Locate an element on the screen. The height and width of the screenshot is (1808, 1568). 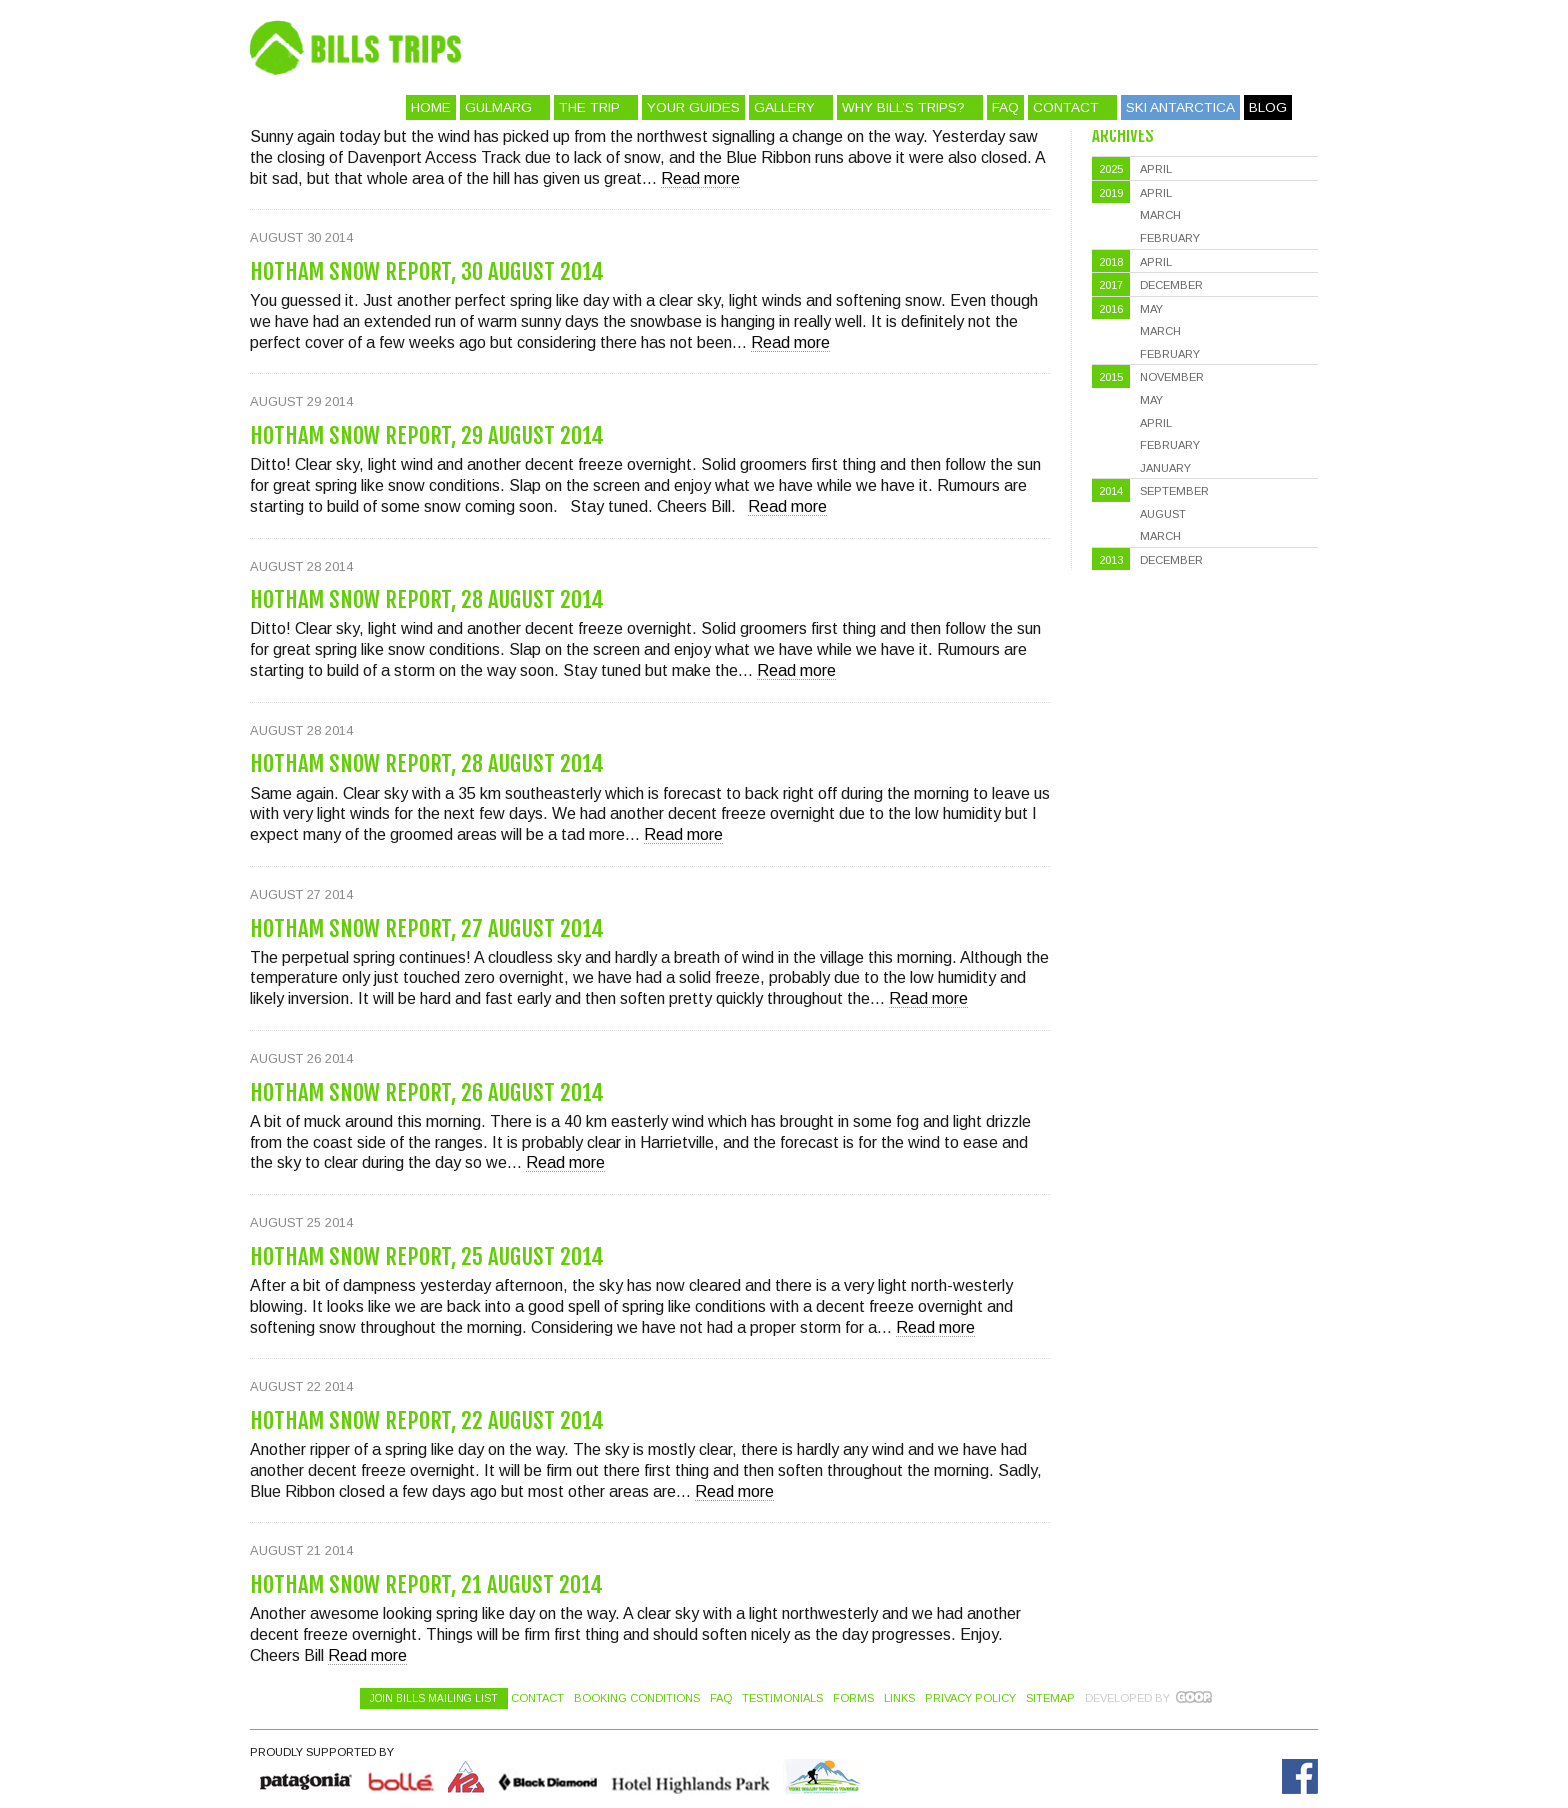
2013 is located at coordinates (1111, 560).